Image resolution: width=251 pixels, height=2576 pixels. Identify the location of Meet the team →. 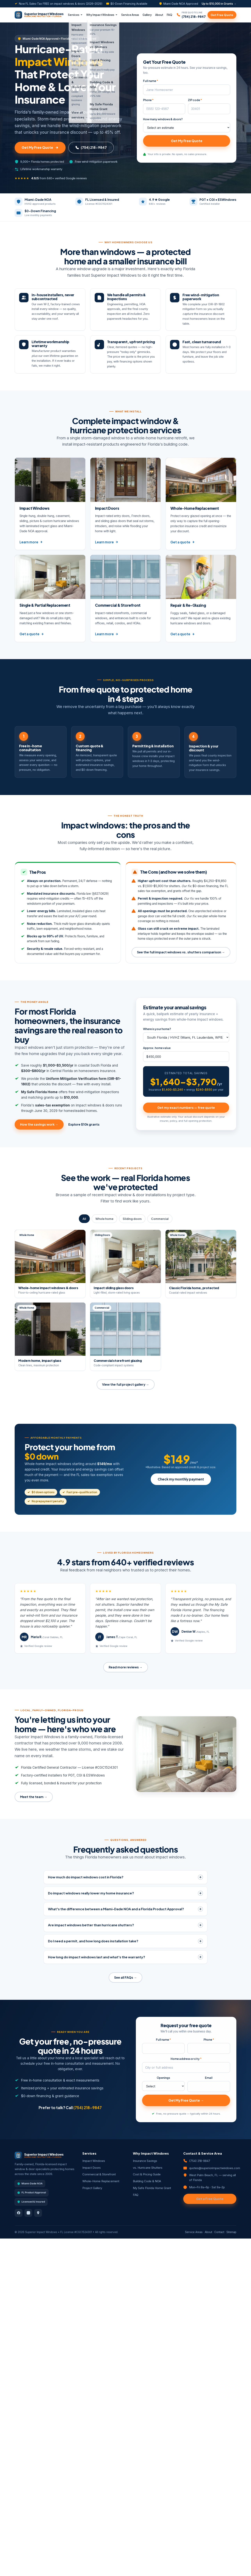
(33, 1800).